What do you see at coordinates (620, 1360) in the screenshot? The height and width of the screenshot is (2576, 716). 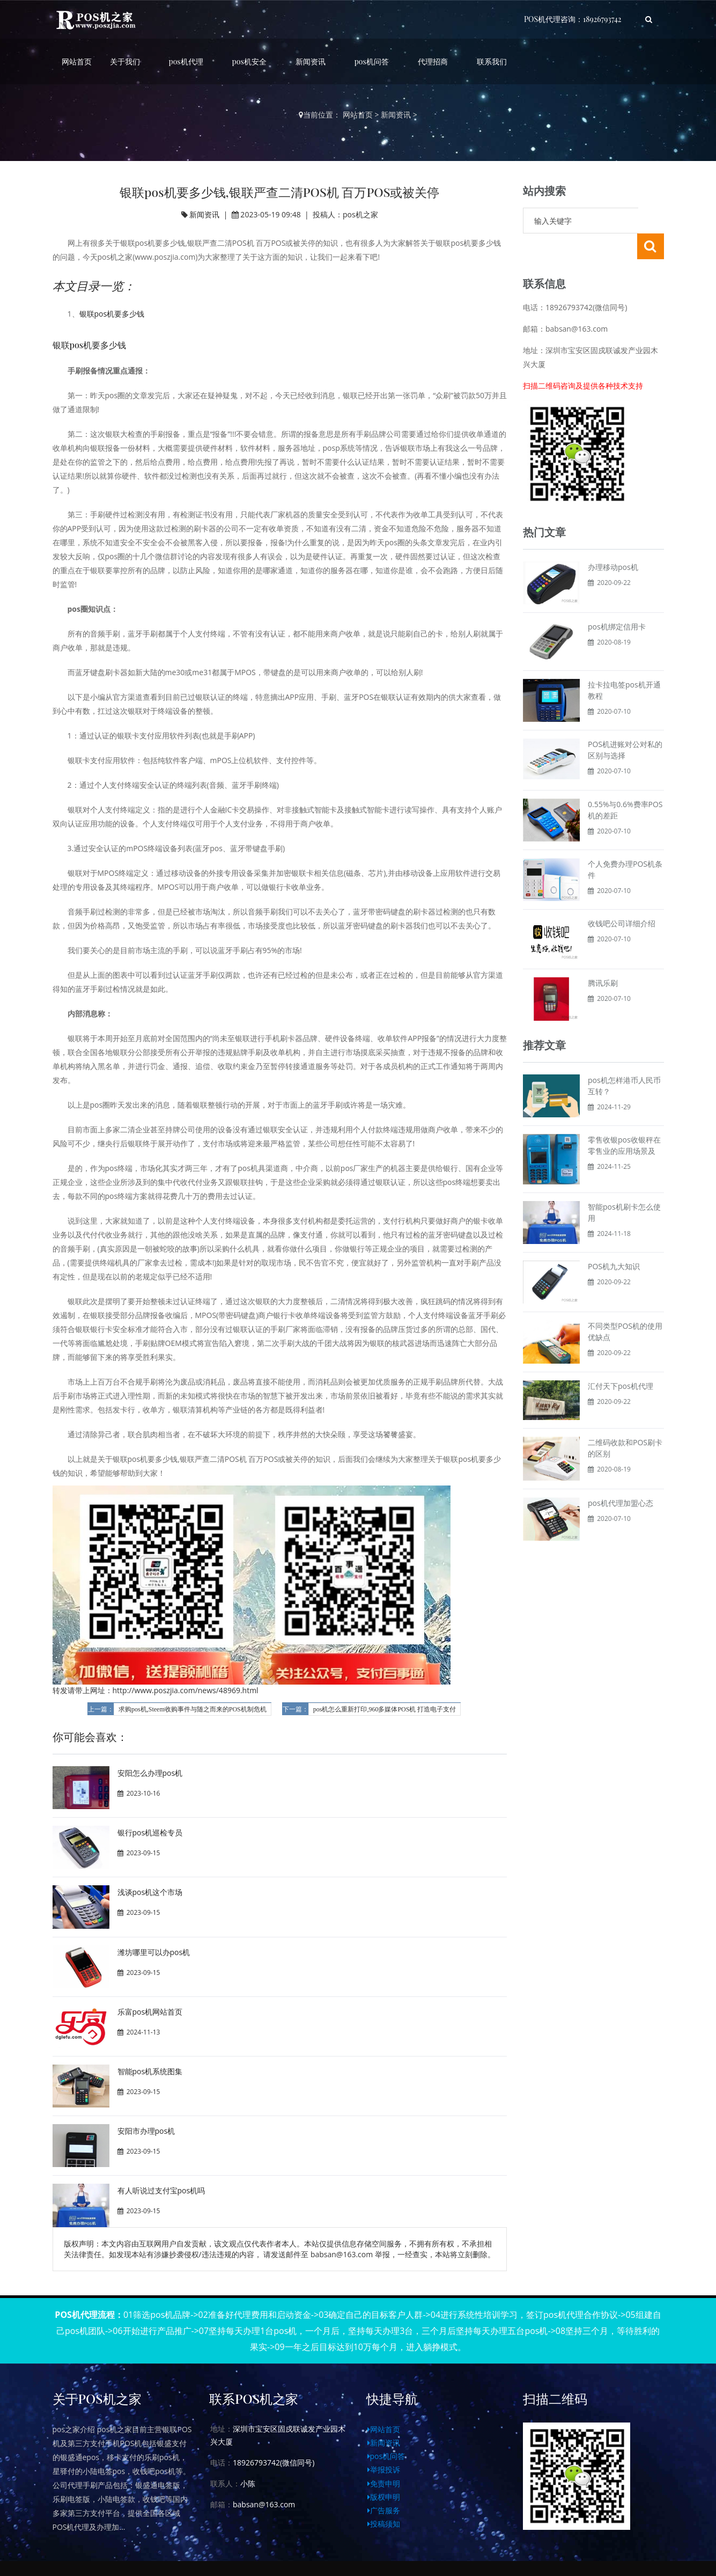 I see `汇付天下pos机代理` at bounding box center [620, 1360].